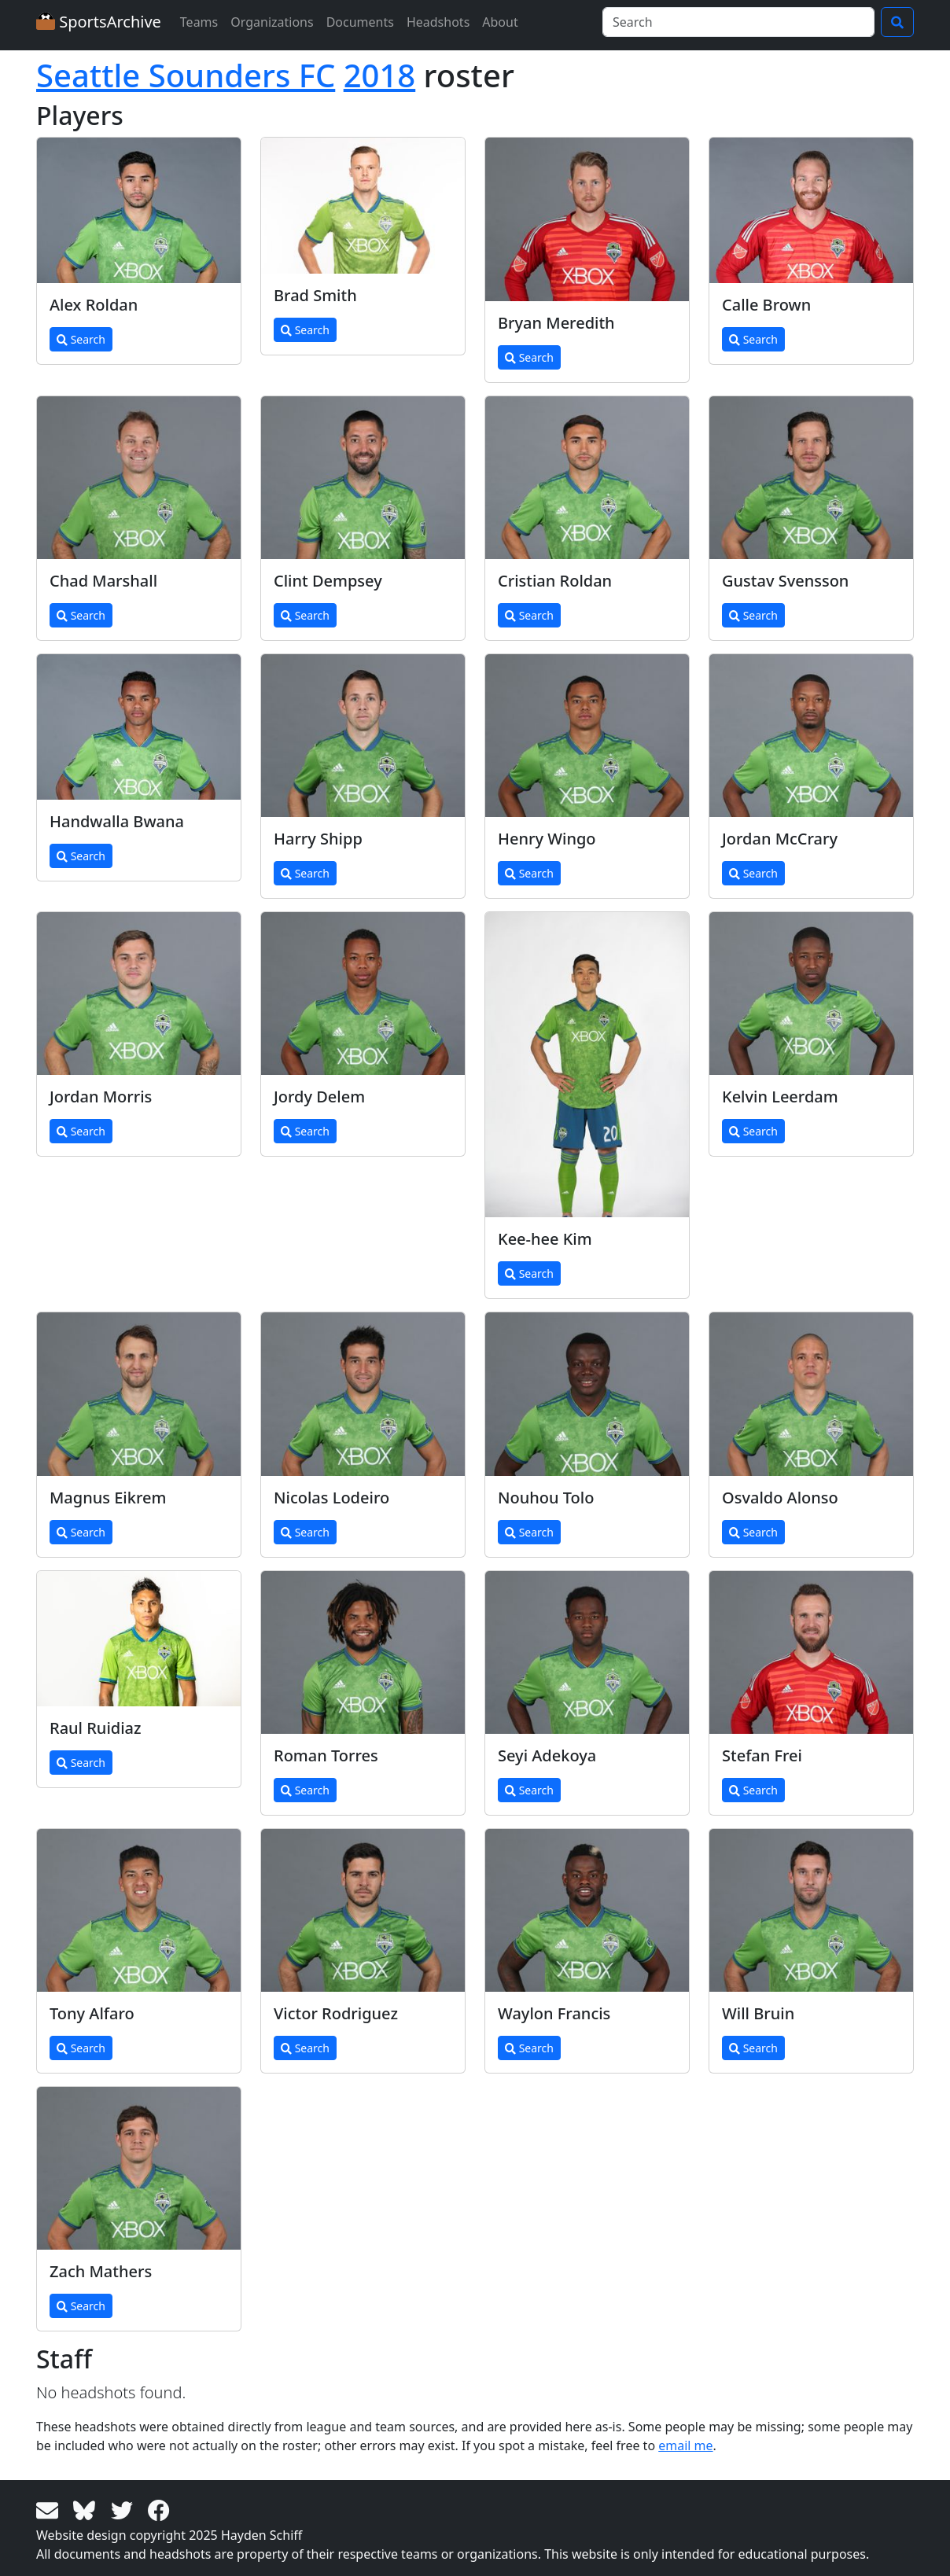 The width and height of the screenshot is (950, 2576). What do you see at coordinates (499, 22) in the screenshot?
I see `About` at bounding box center [499, 22].